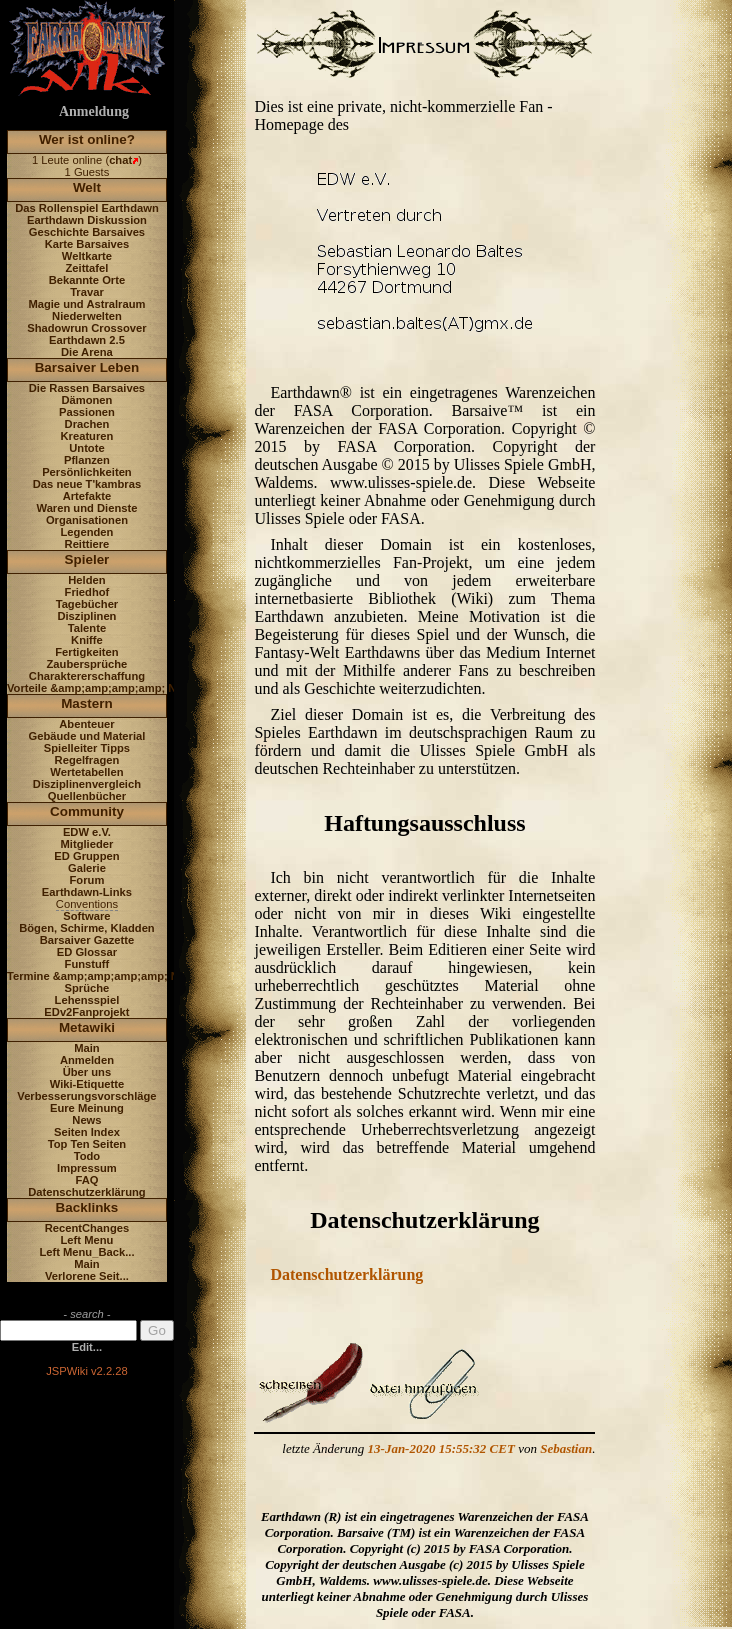 The image size is (732, 1629). What do you see at coordinates (87, 460) in the screenshot?
I see `Pflanzen` at bounding box center [87, 460].